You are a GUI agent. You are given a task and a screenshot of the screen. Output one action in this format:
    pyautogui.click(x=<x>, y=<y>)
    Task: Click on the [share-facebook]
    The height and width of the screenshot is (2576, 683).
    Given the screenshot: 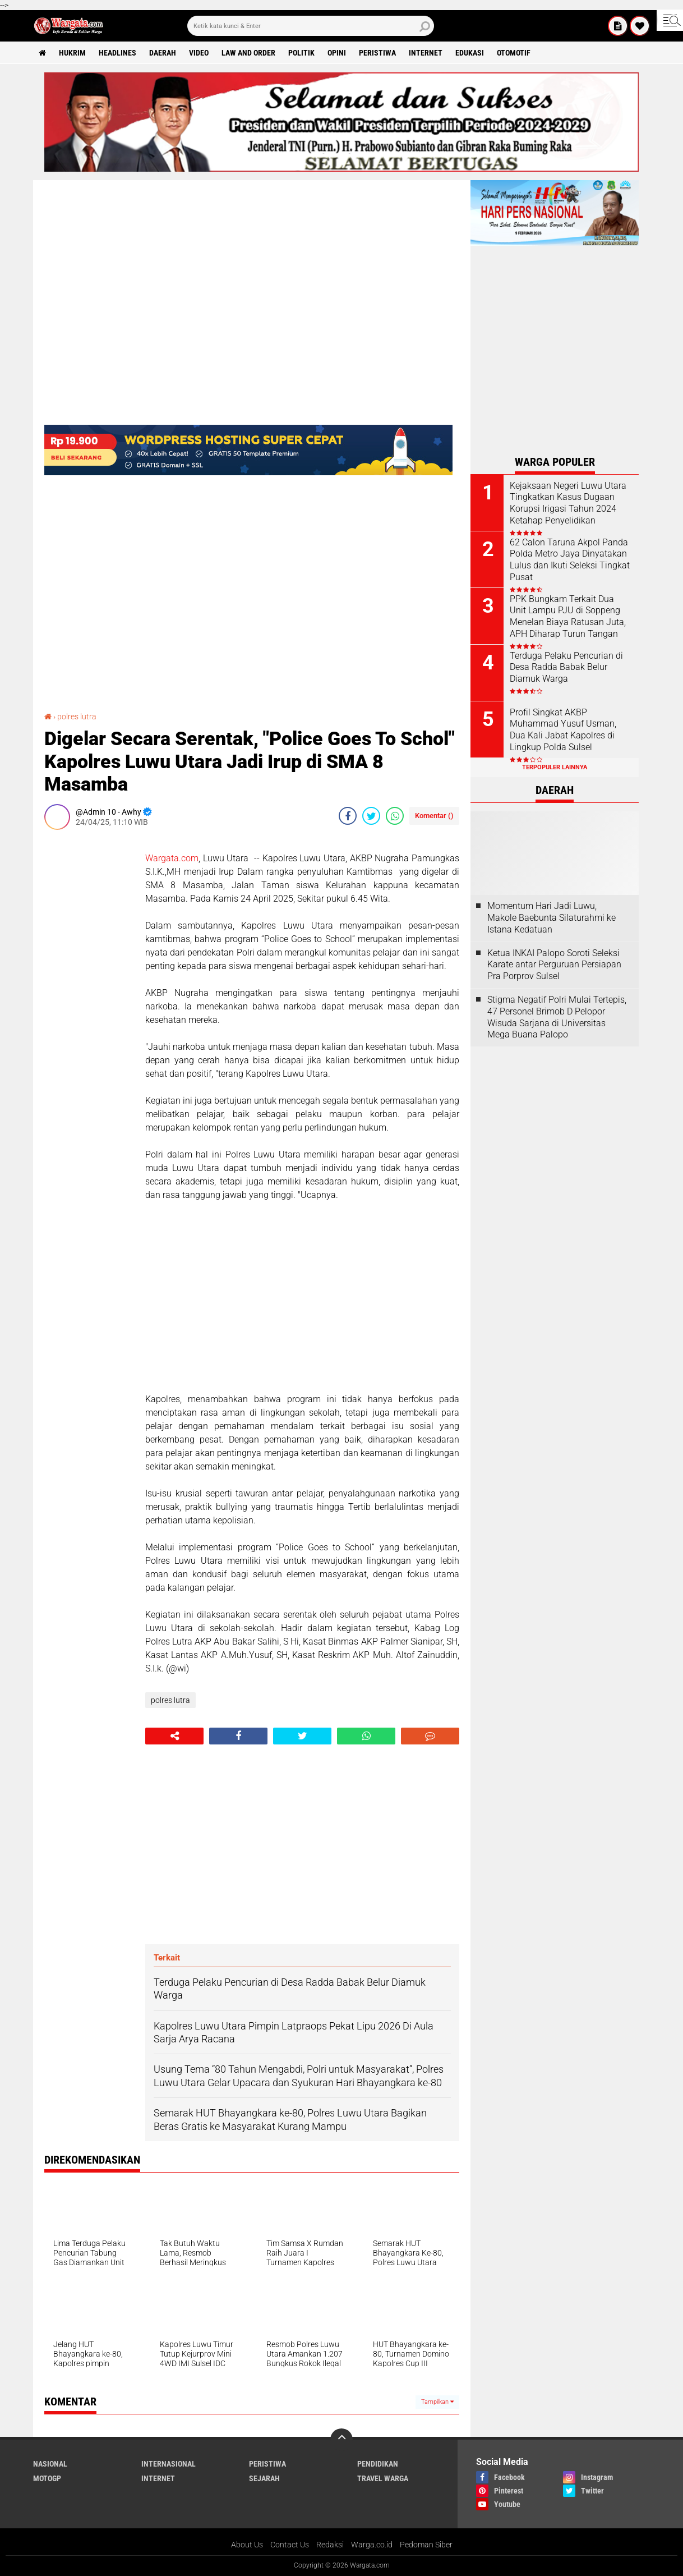 What is the action you would take?
    pyautogui.click(x=348, y=816)
    